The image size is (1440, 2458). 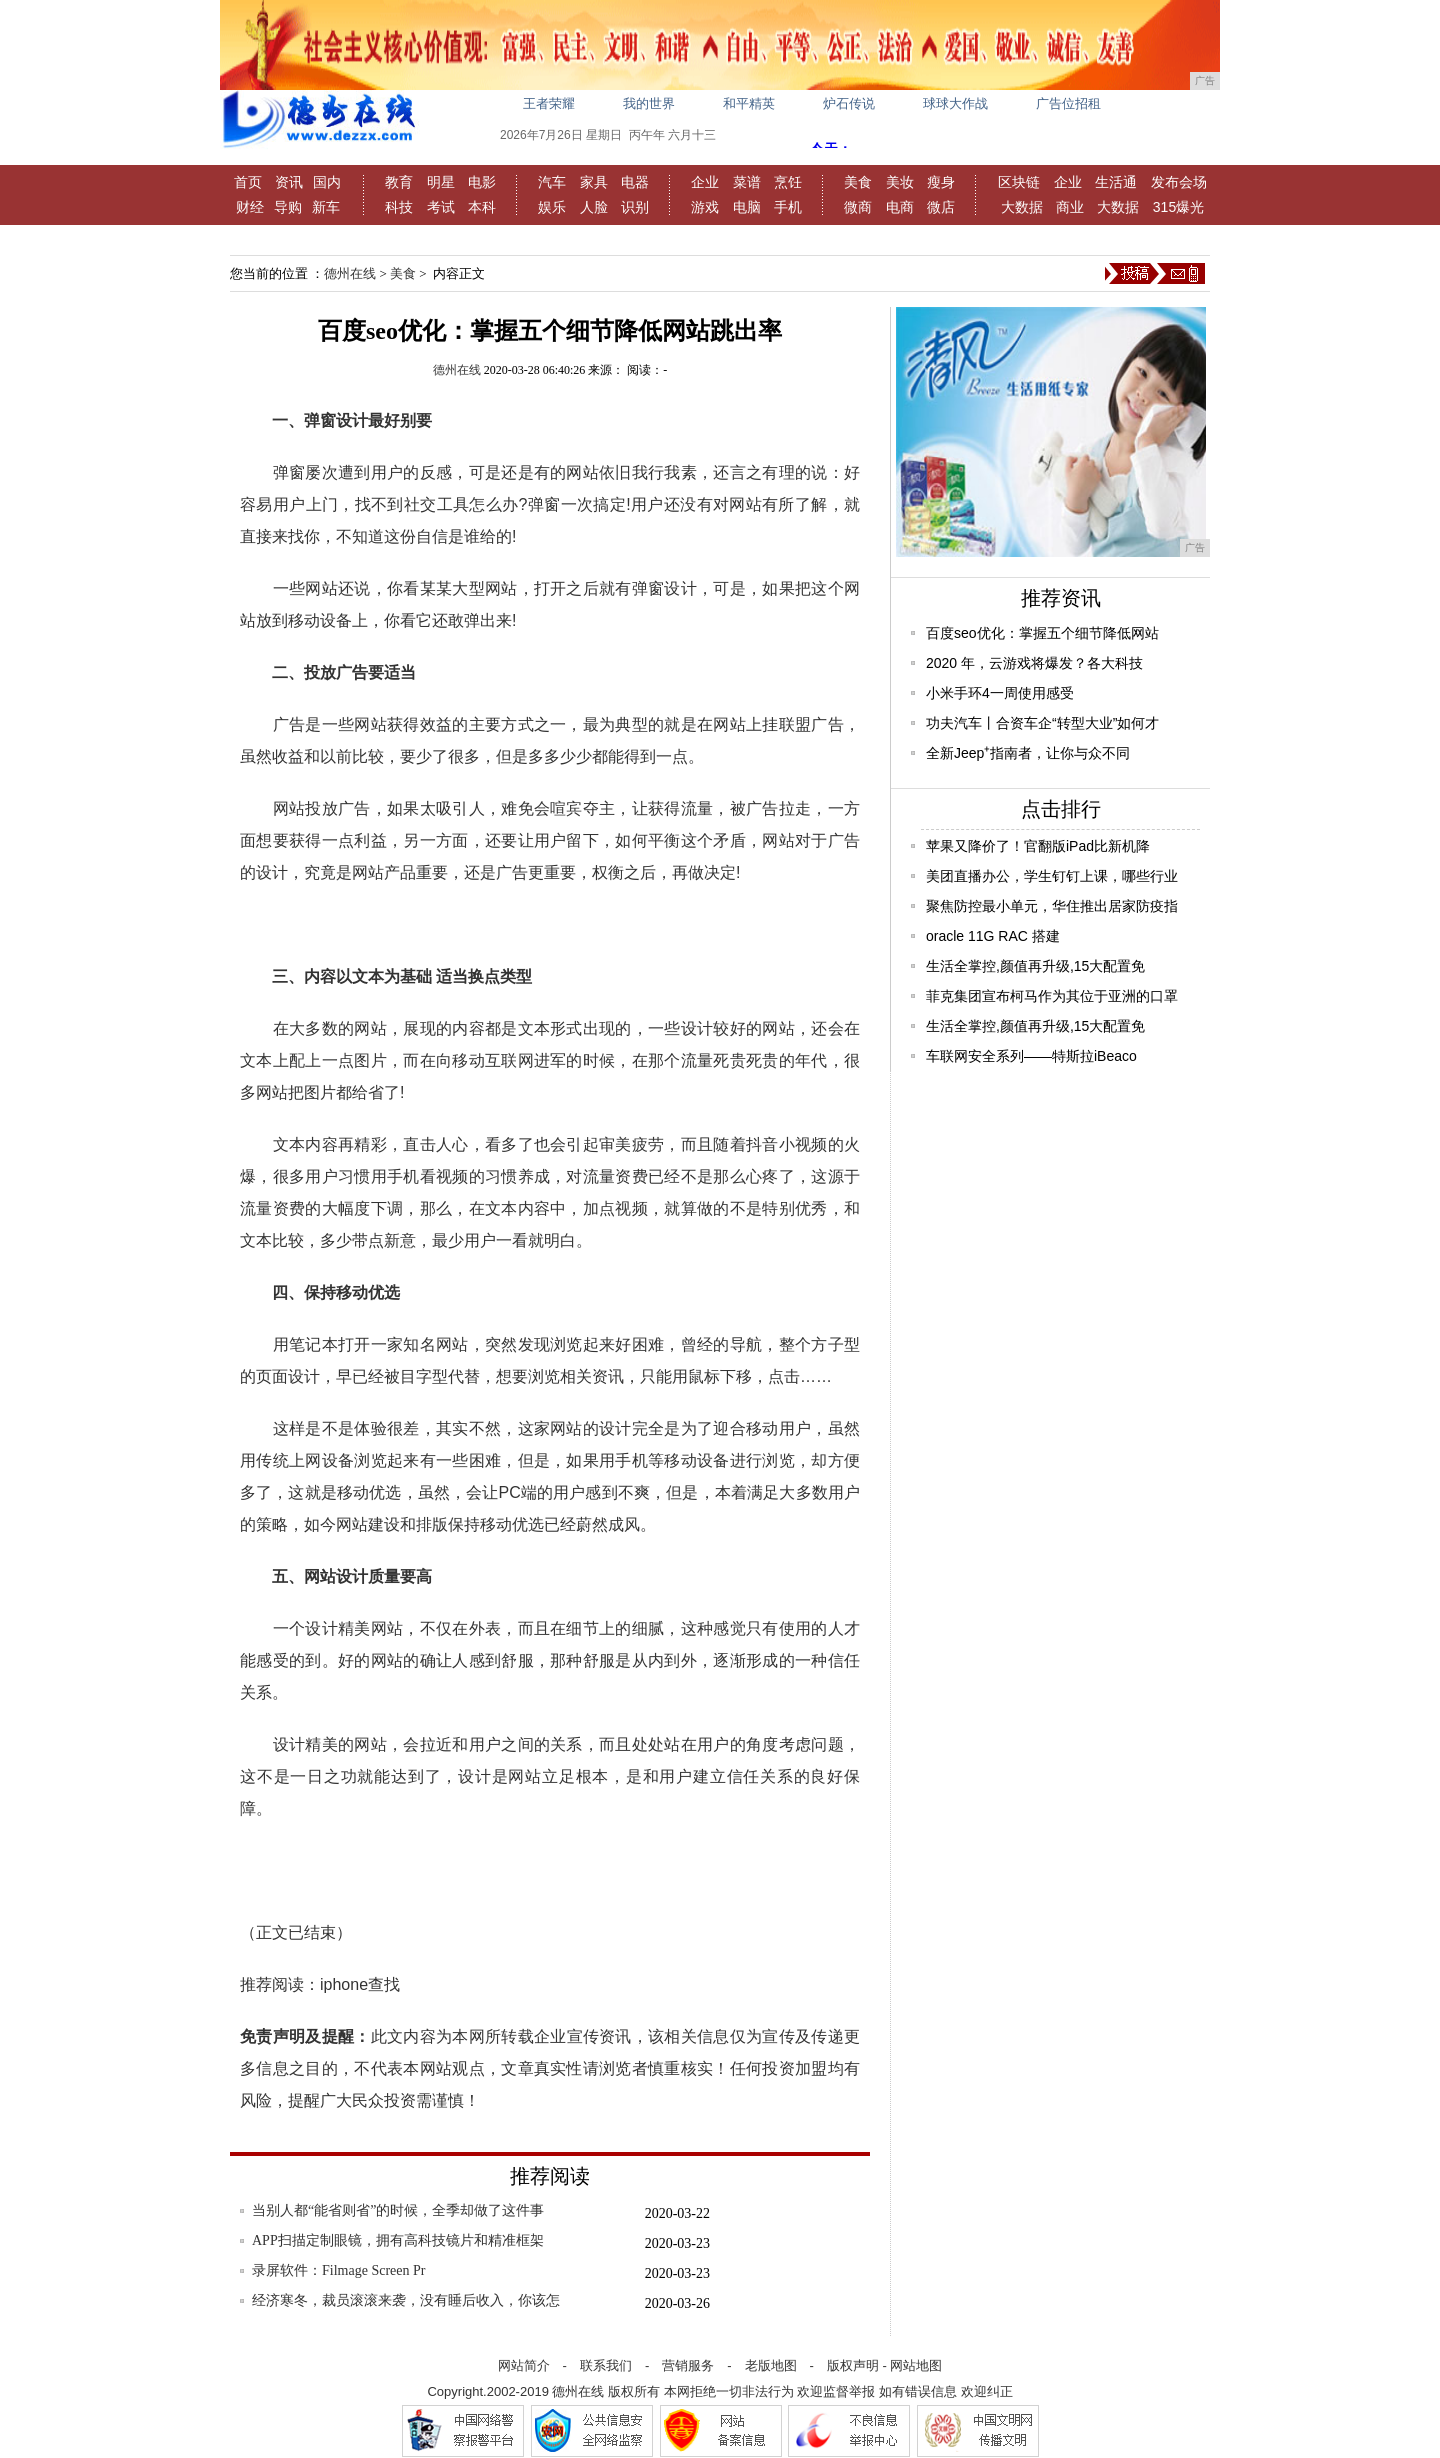 What do you see at coordinates (1068, 103) in the screenshot?
I see `广告位招租` at bounding box center [1068, 103].